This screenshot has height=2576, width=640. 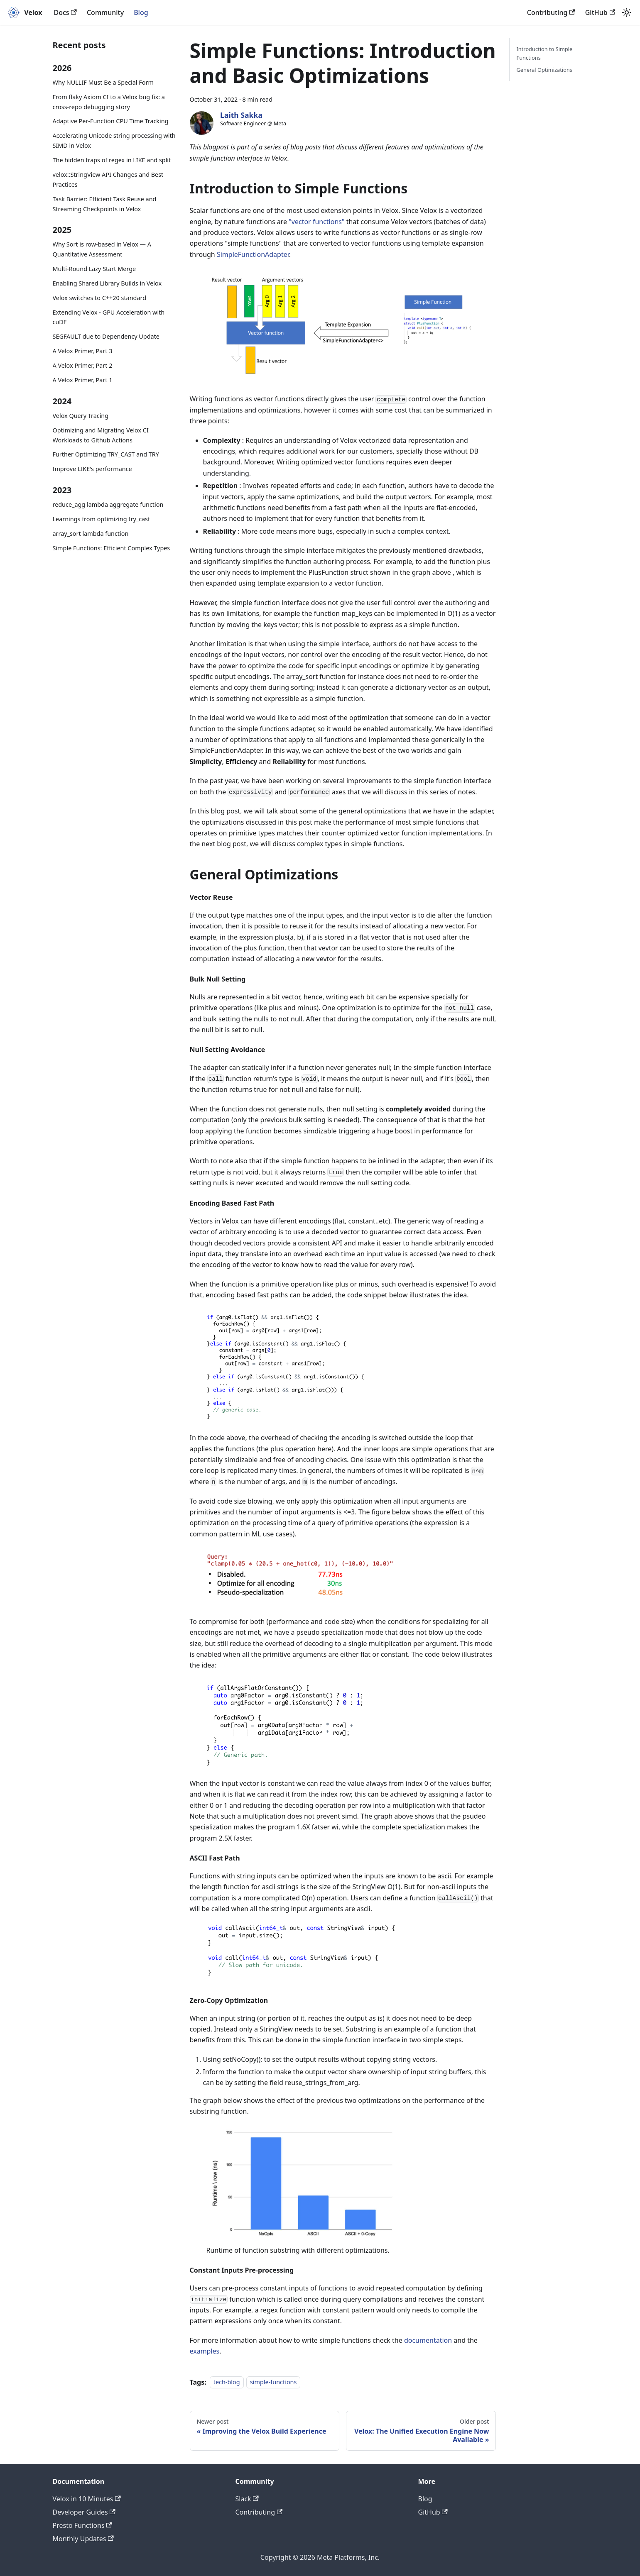 I want to click on tech-blog, so click(x=226, y=2382).